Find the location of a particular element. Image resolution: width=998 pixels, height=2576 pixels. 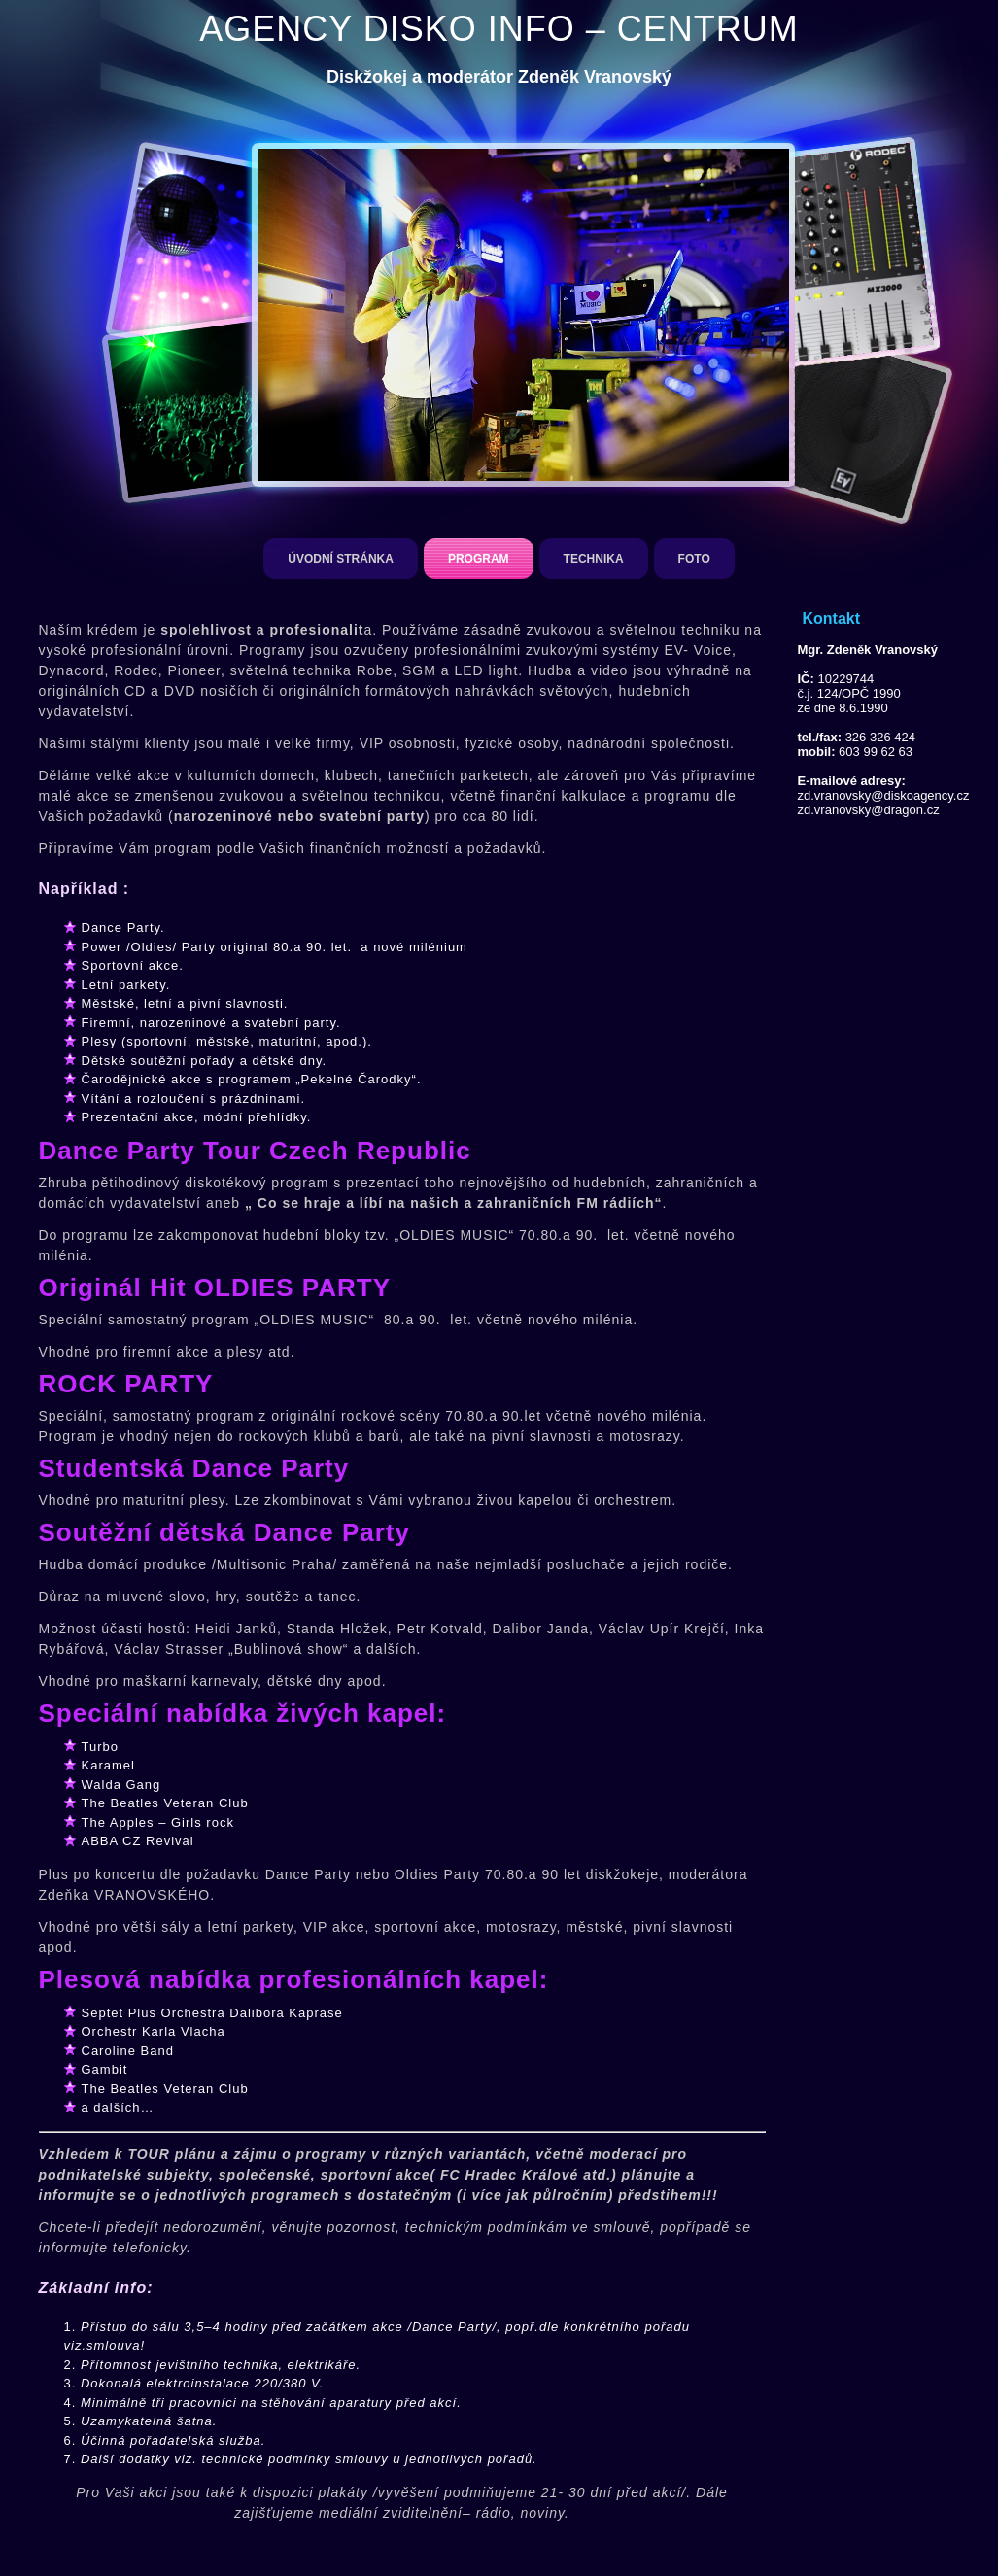

Foto is located at coordinates (694, 559).